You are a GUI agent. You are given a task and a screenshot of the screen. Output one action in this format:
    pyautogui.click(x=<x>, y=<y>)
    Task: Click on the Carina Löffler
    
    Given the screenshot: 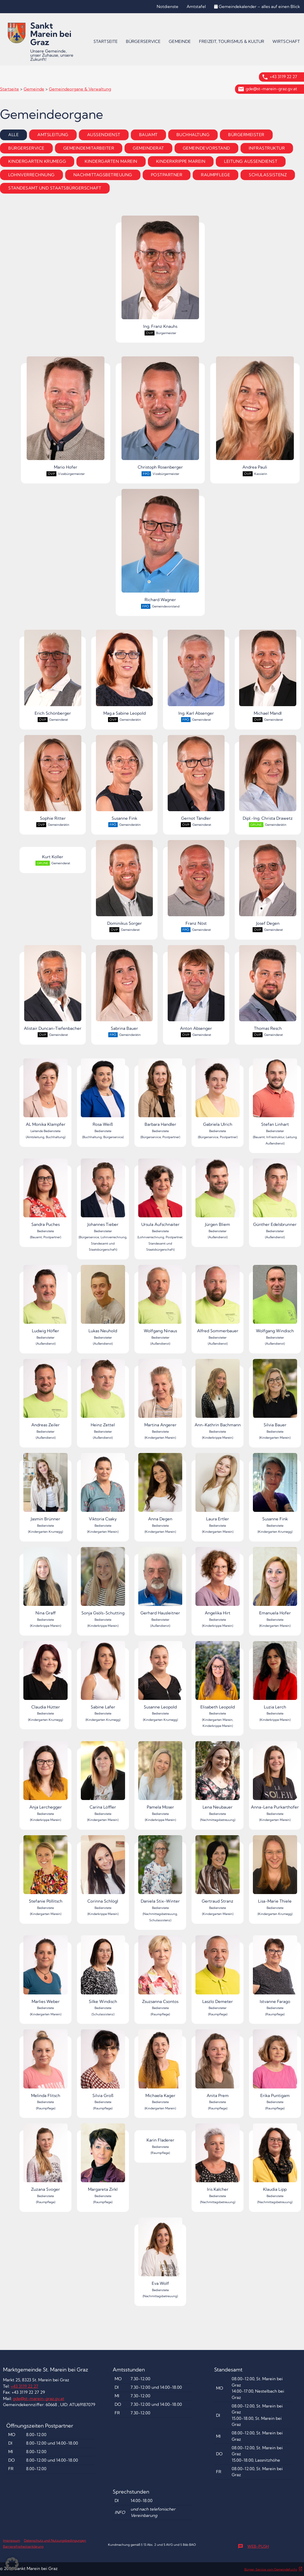 What is the action you would take?
    pyautogui.click(x=103, y=1775)
    